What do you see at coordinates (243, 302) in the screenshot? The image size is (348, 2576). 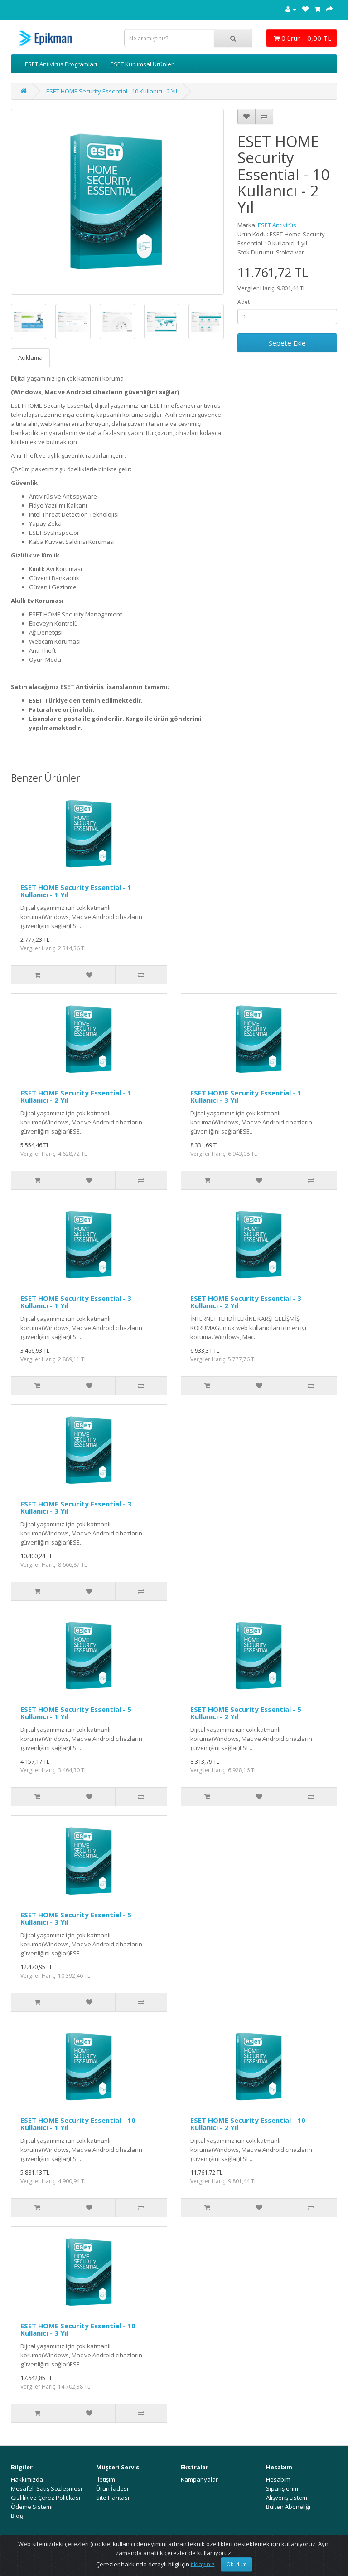 I see `Adet` at bounding box center [243, 302].